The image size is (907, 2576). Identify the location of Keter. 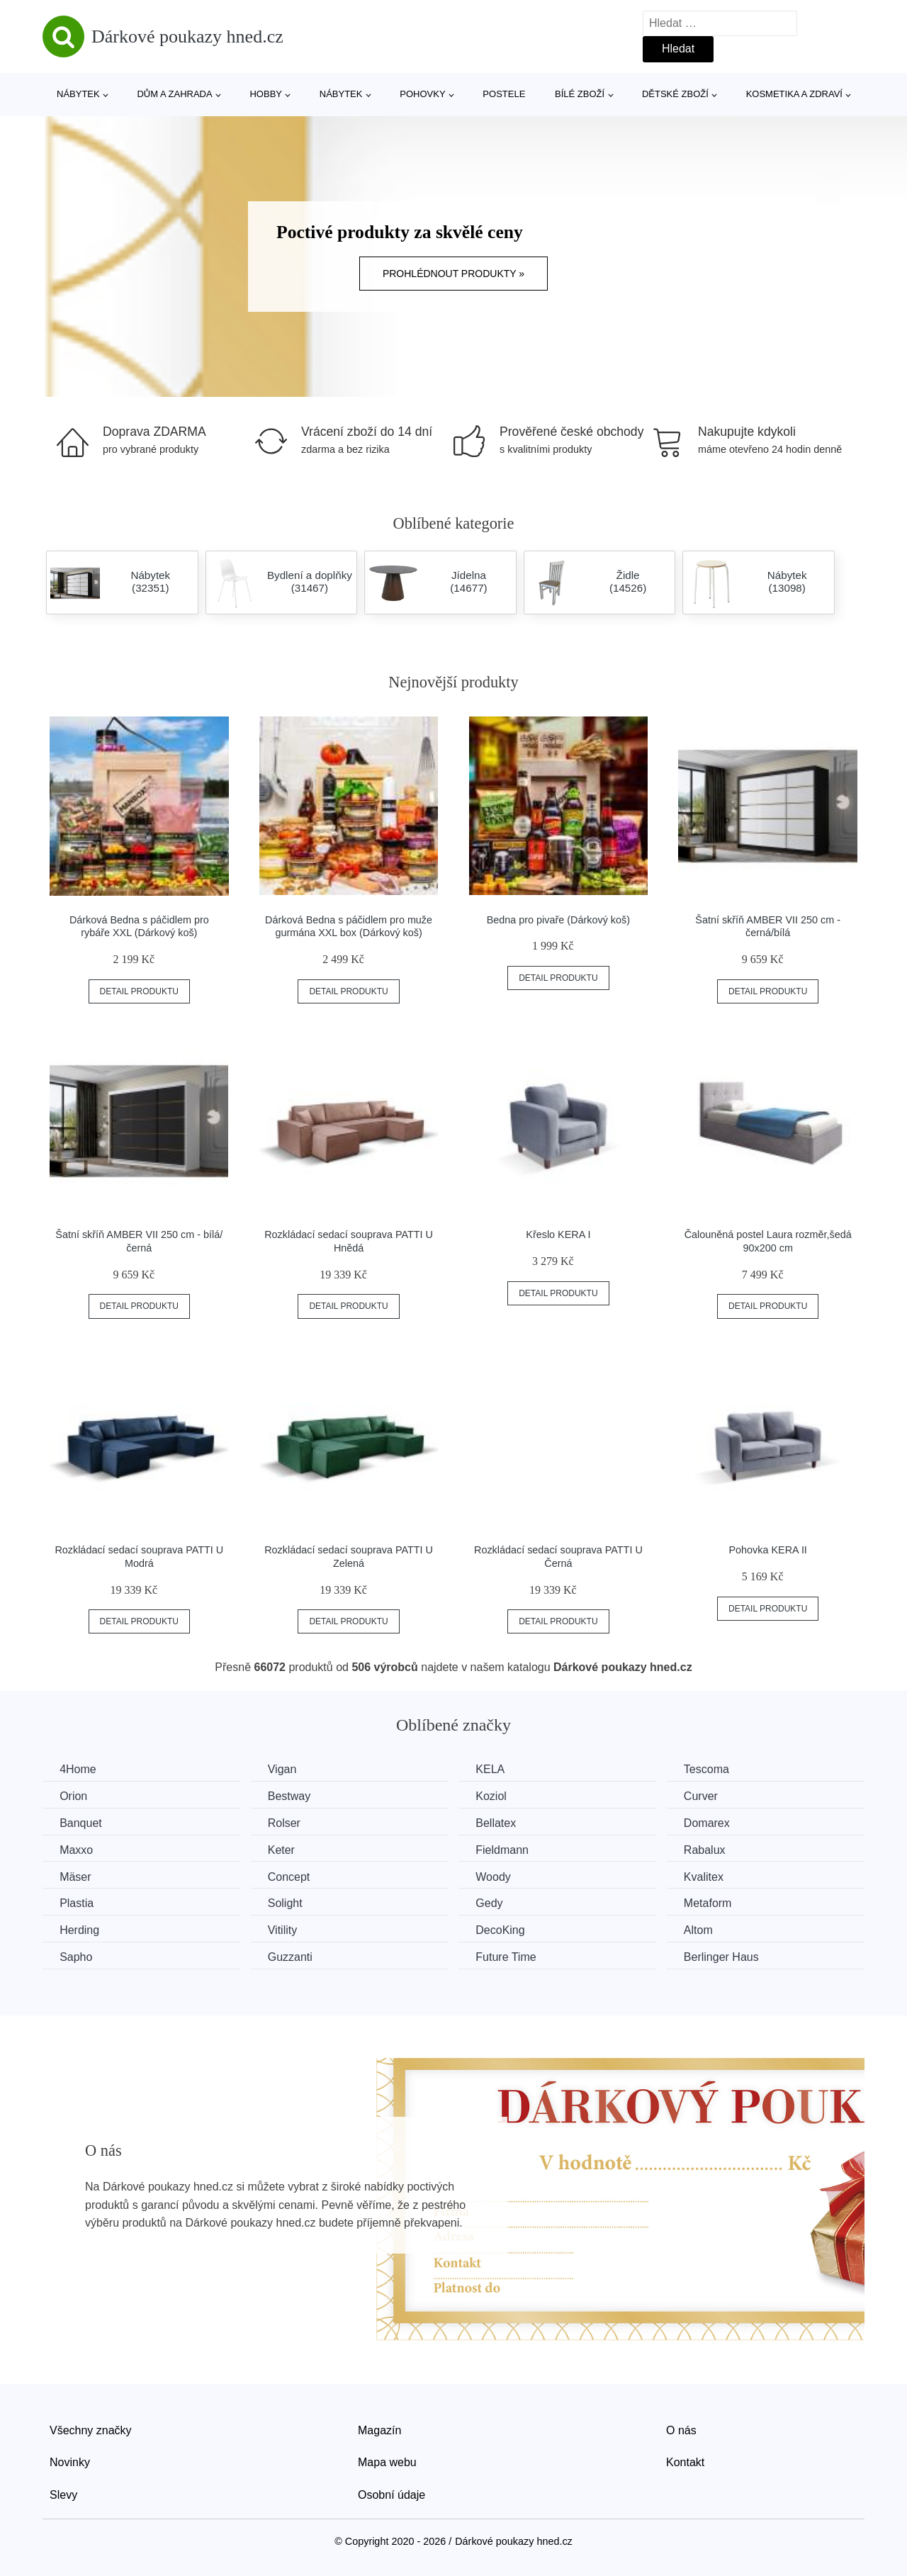
(284, 1849).